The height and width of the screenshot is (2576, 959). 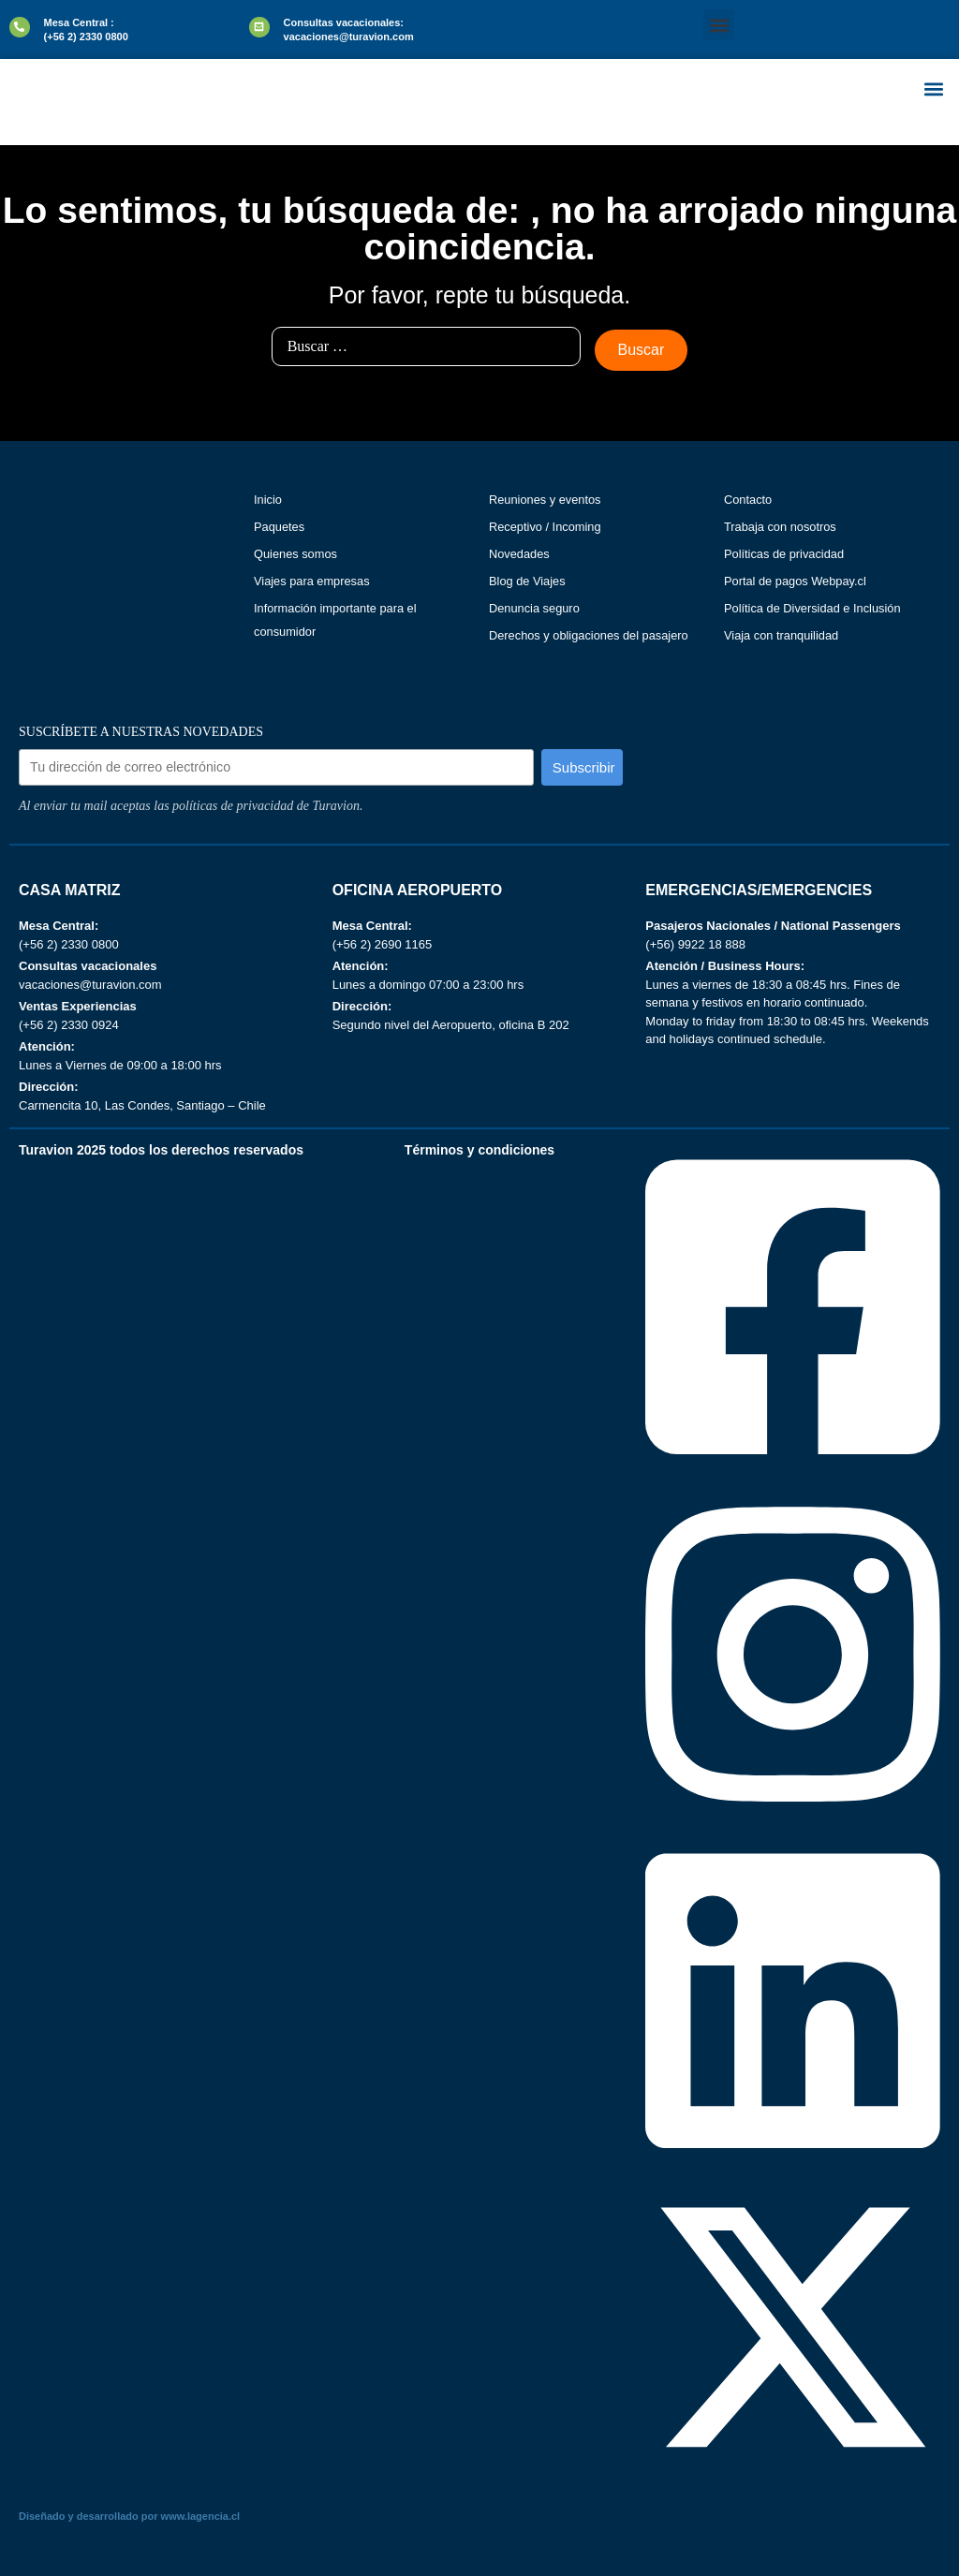 What do you see at coordinates (259, 27) in the screenshot?
I see `[Consultas vacacionales:]` at bounding box center [259, 27].